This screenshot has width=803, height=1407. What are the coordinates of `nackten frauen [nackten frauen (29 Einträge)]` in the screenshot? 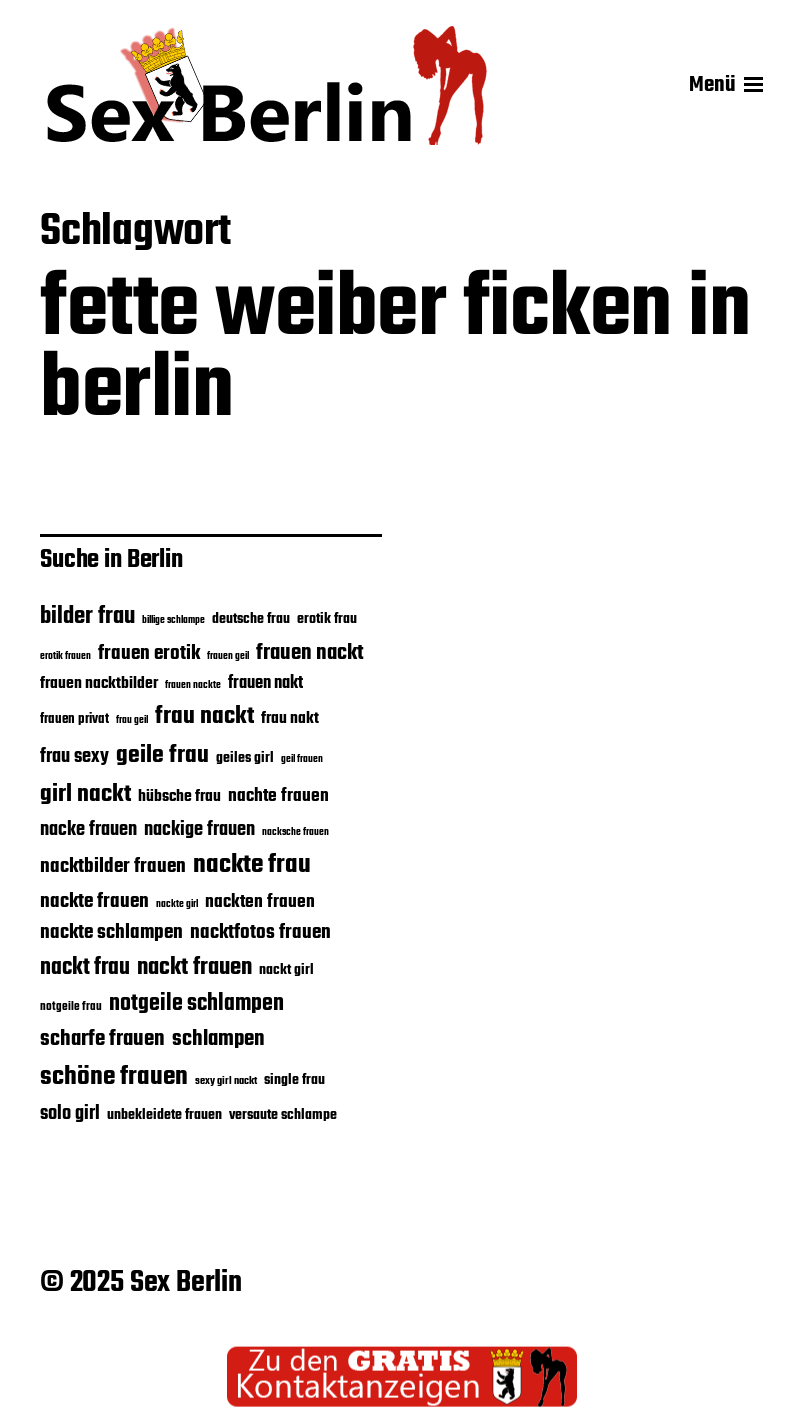 It's located at (260, 902).